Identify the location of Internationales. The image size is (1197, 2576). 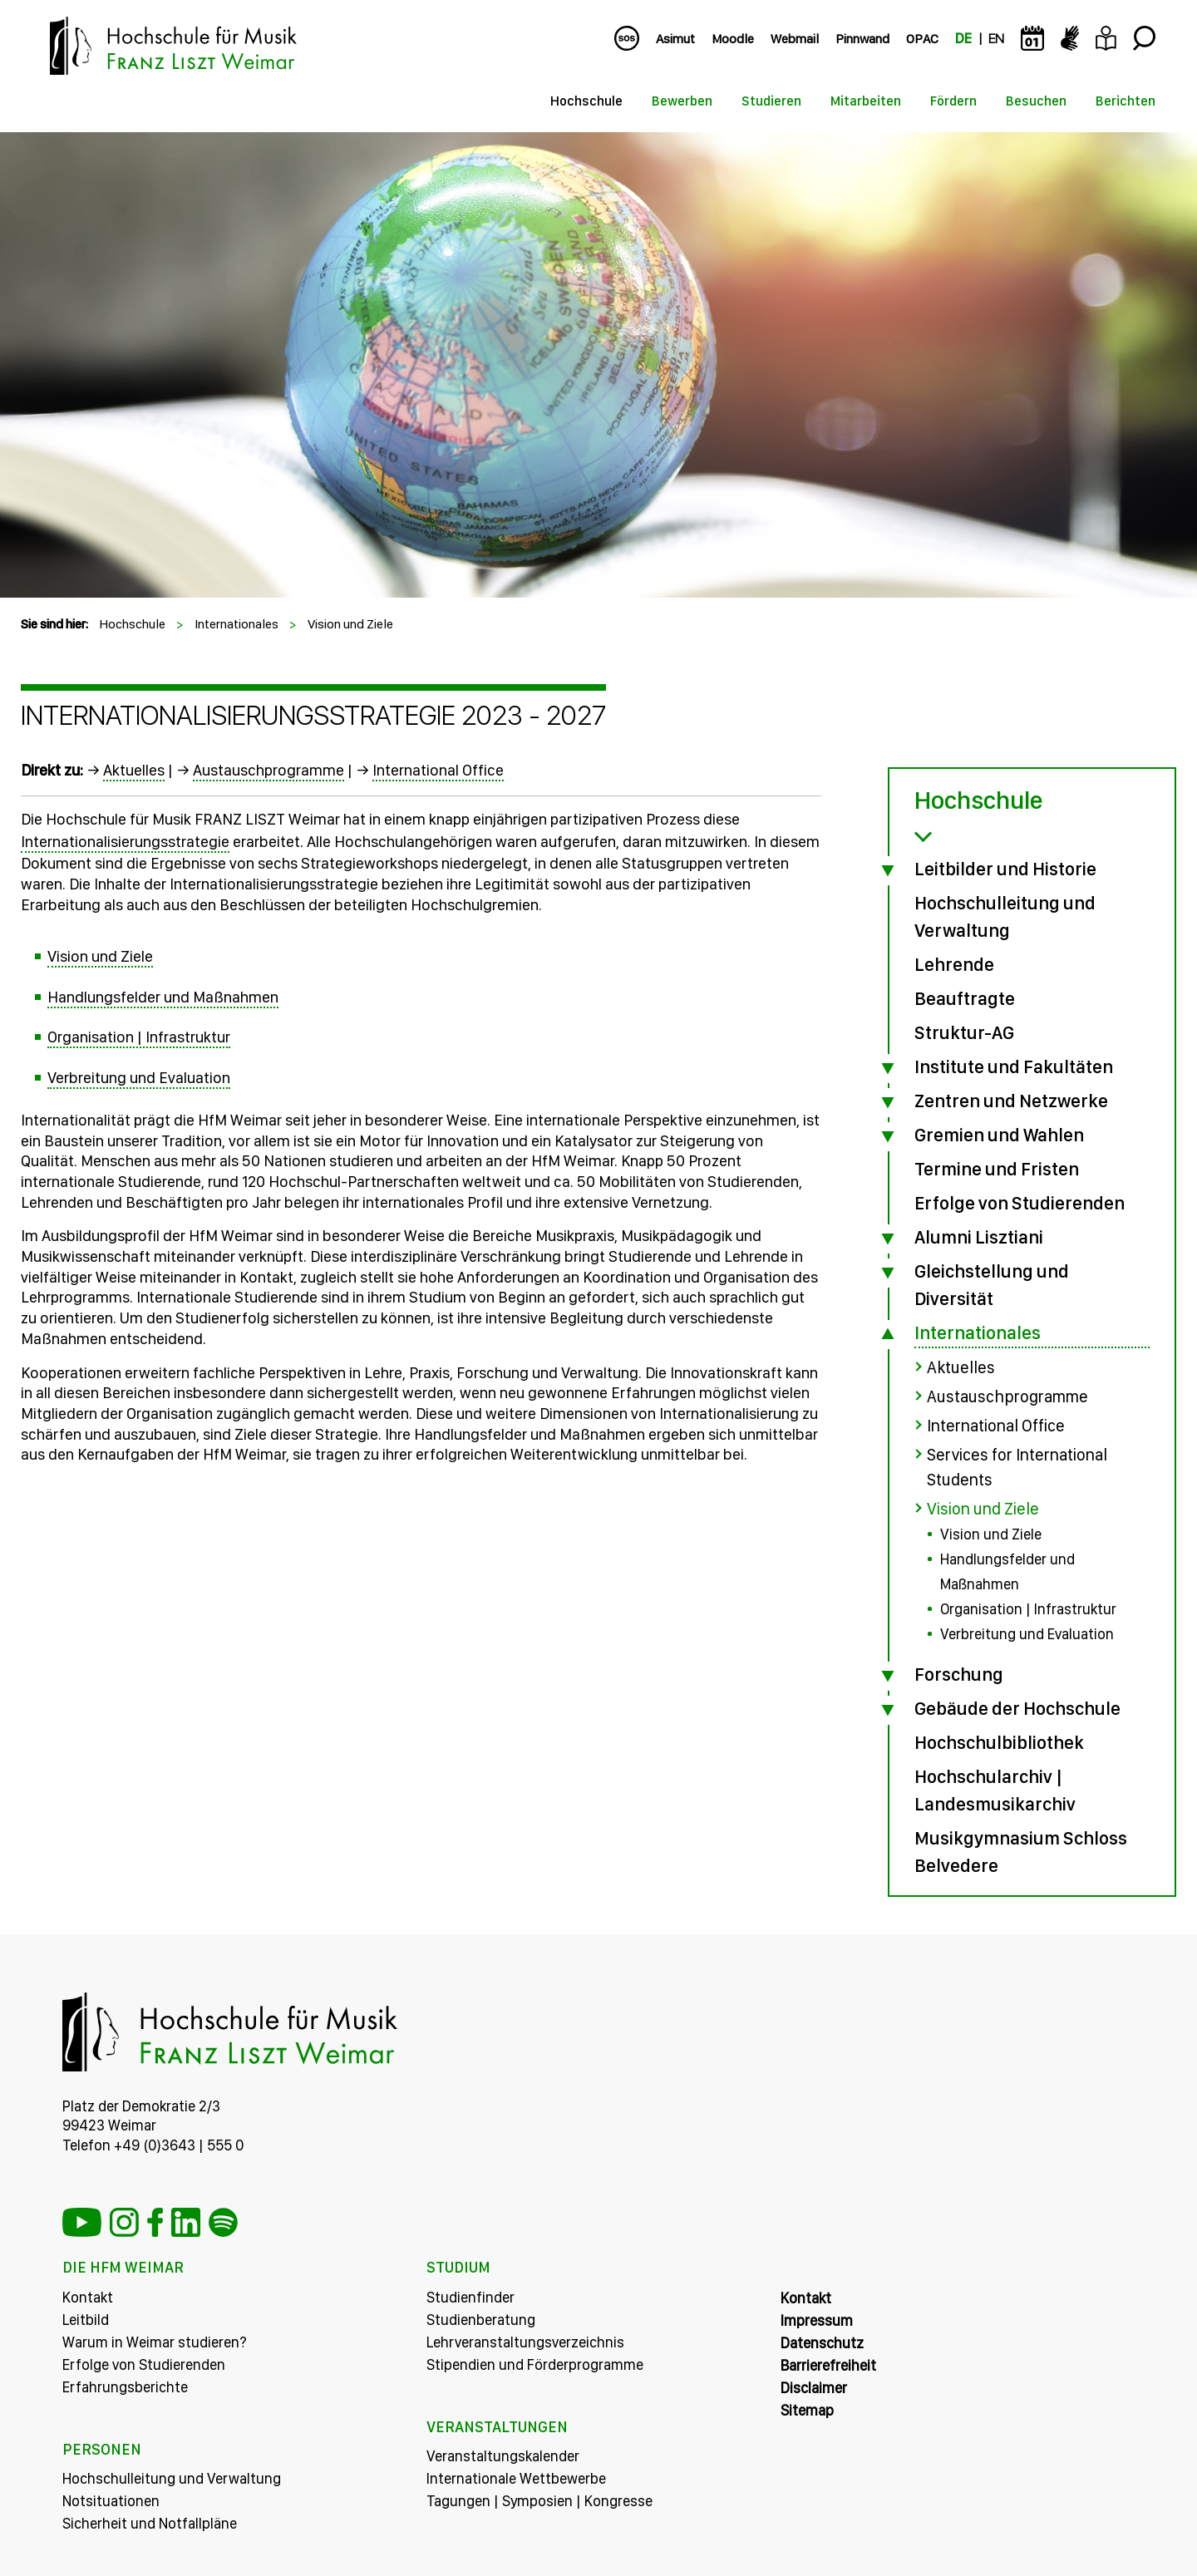
(236, 624).